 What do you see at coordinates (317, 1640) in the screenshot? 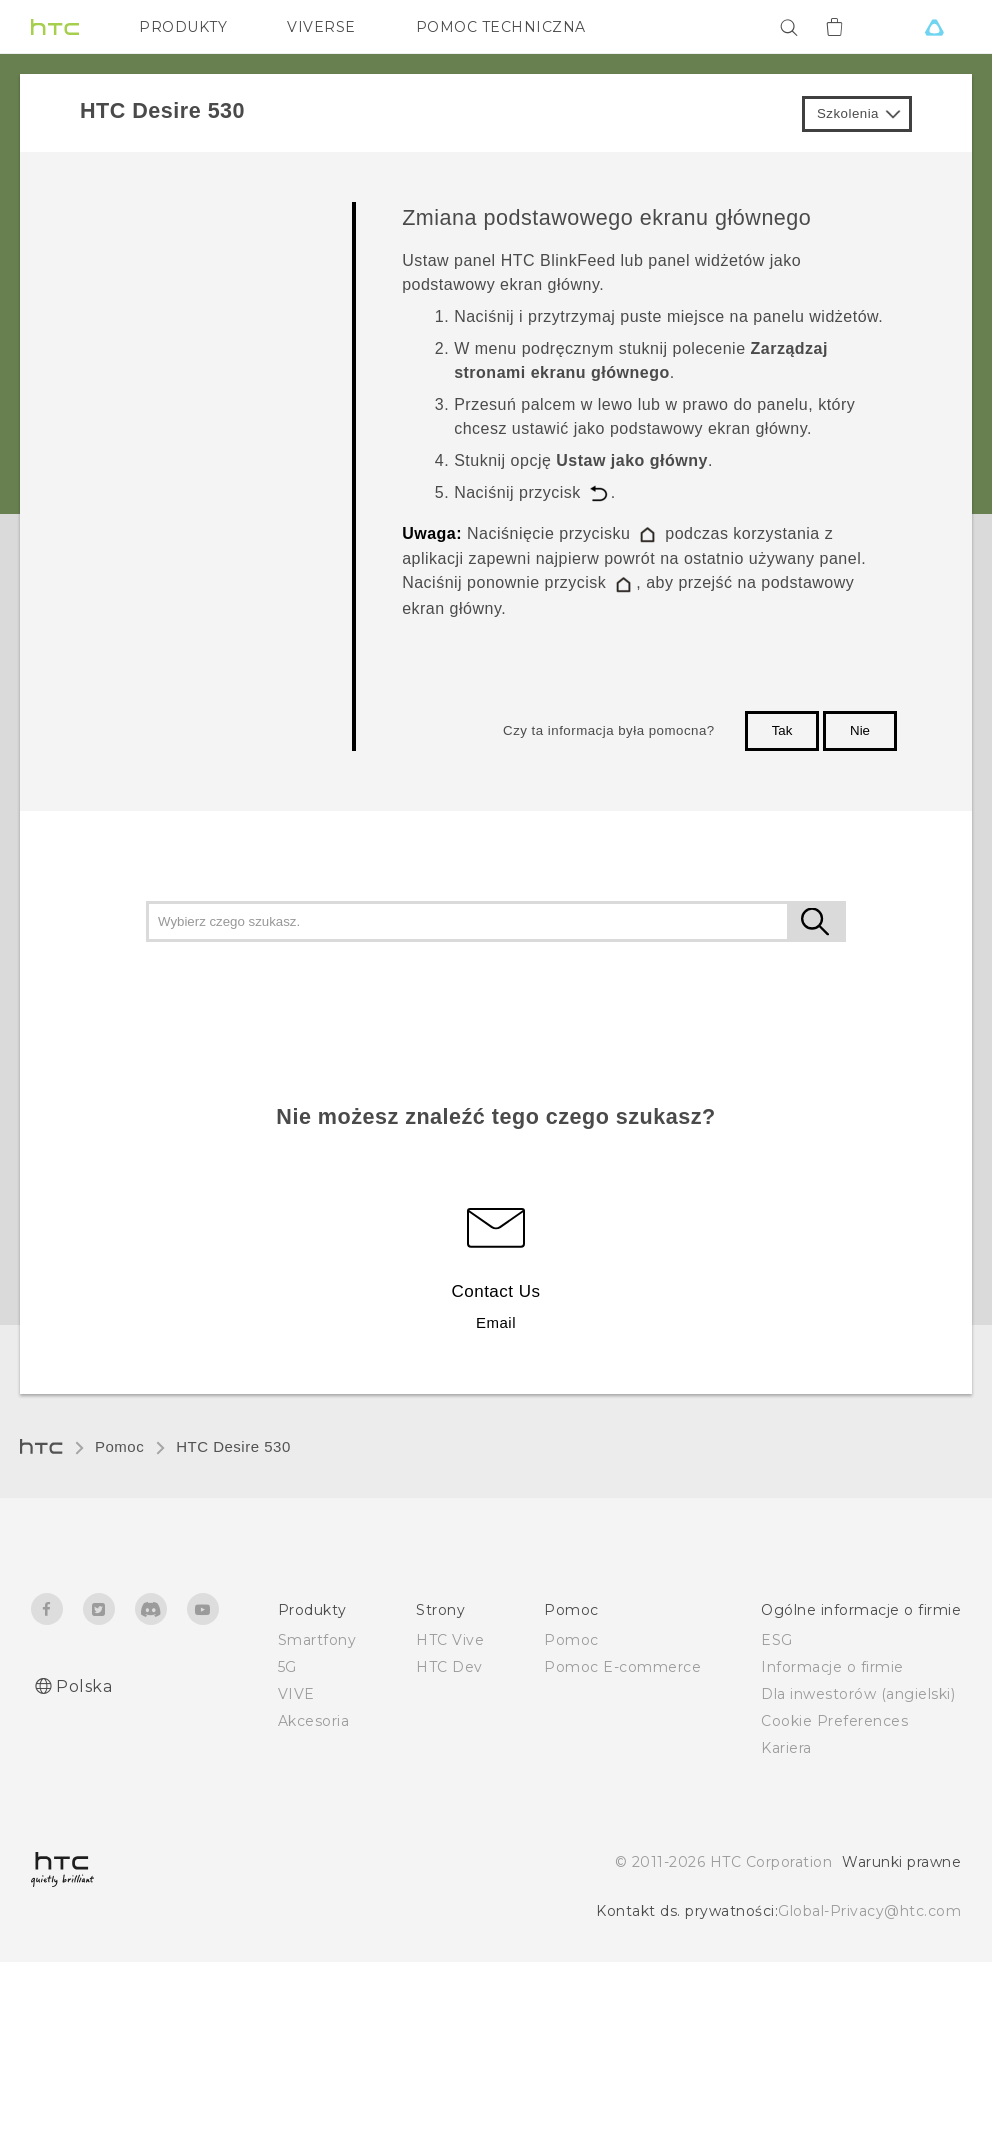
I see `Smartfony` at bounding box center [317, 1640].